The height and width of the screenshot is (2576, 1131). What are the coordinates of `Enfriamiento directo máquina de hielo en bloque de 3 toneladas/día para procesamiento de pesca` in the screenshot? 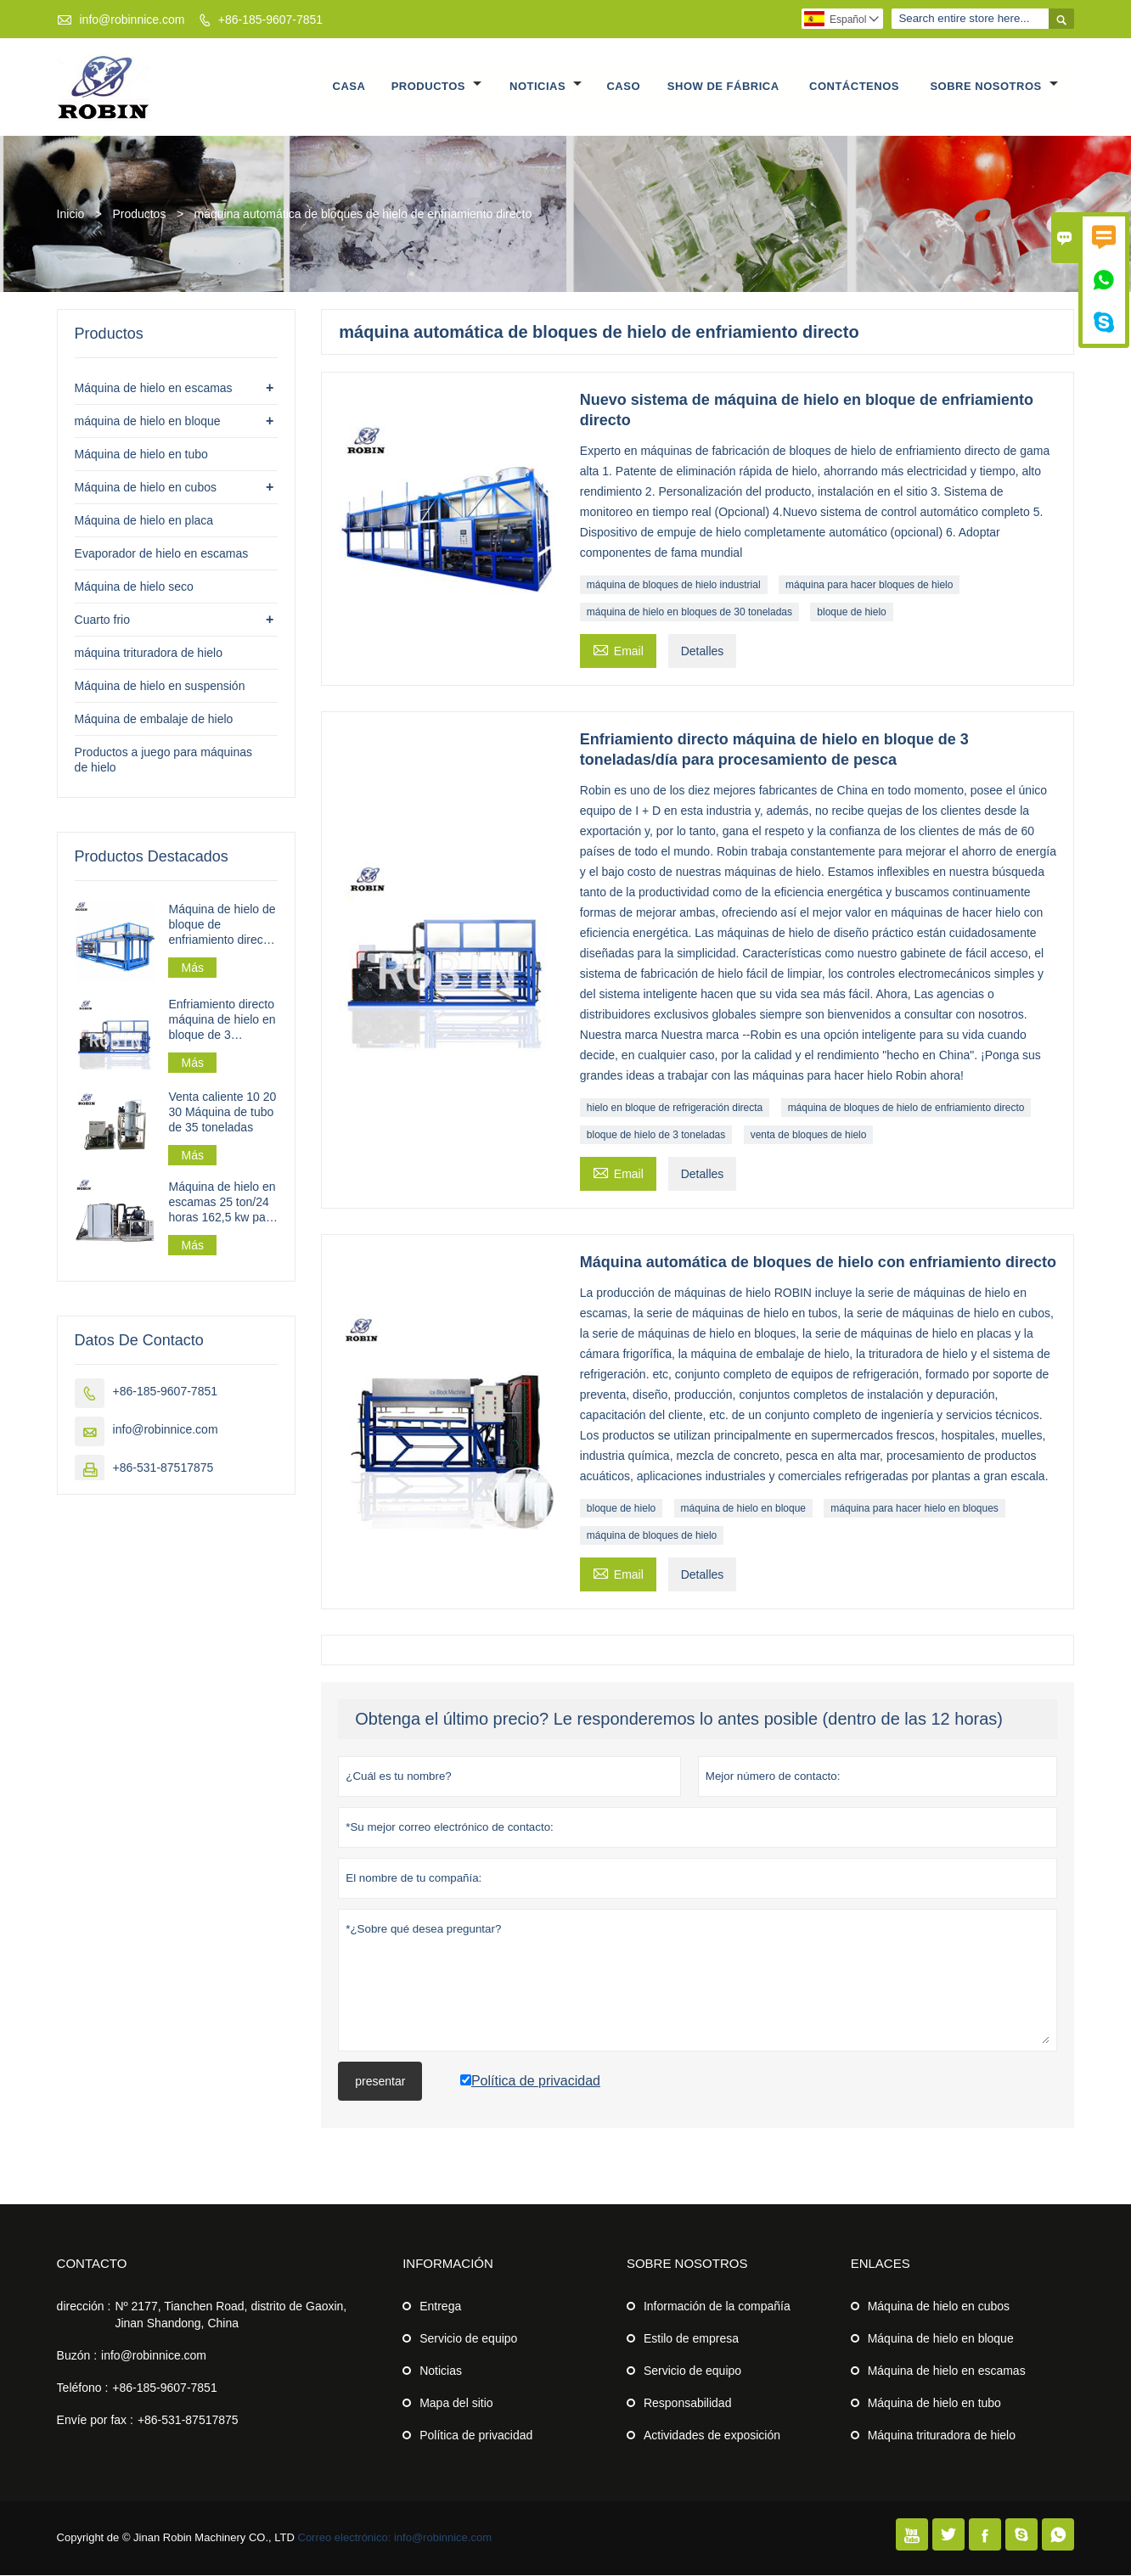 It's located at (221, 1020).